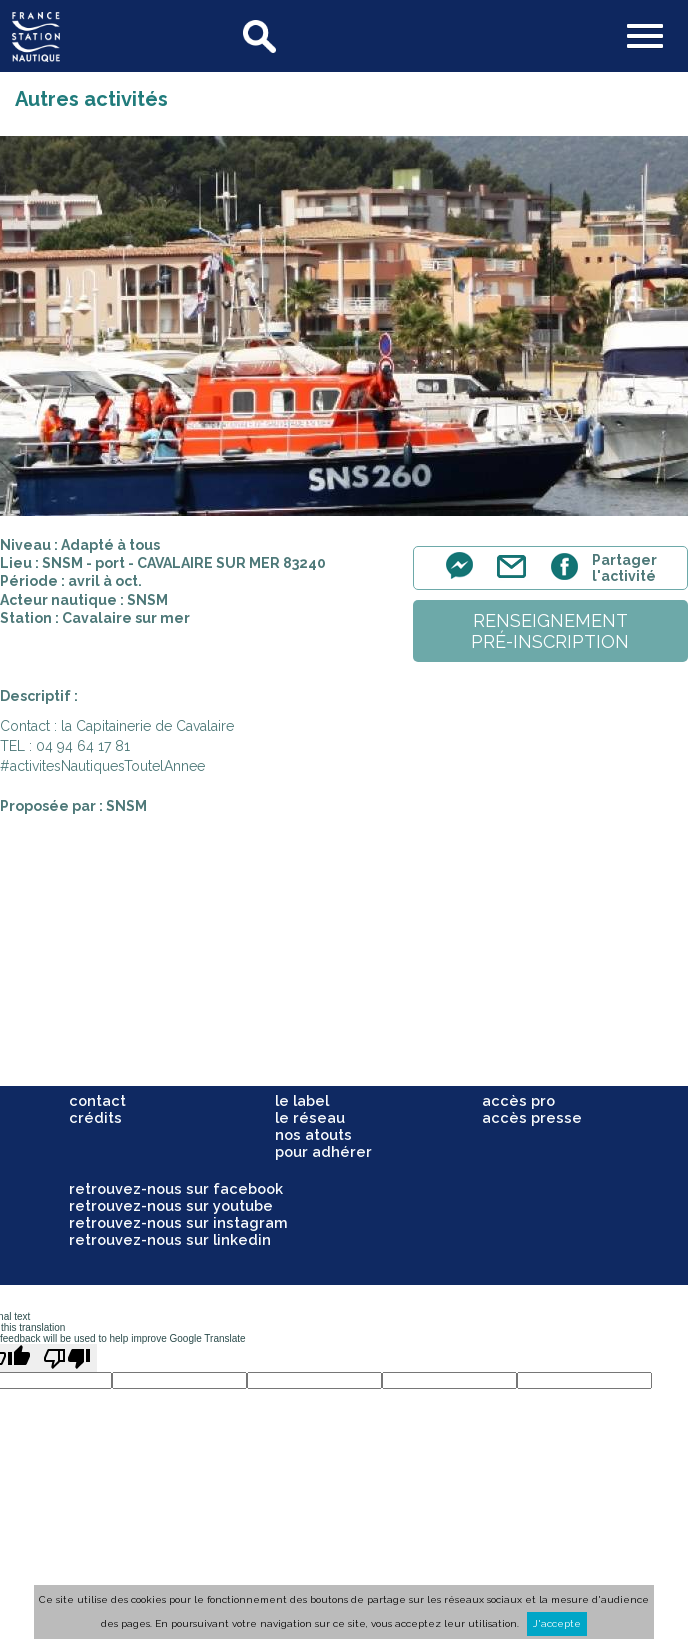  What do you see at coordinates (171, 1205) in the screenshot?
I see `retrouvez-nous sur youtube` at bounding box center [171, 1205].